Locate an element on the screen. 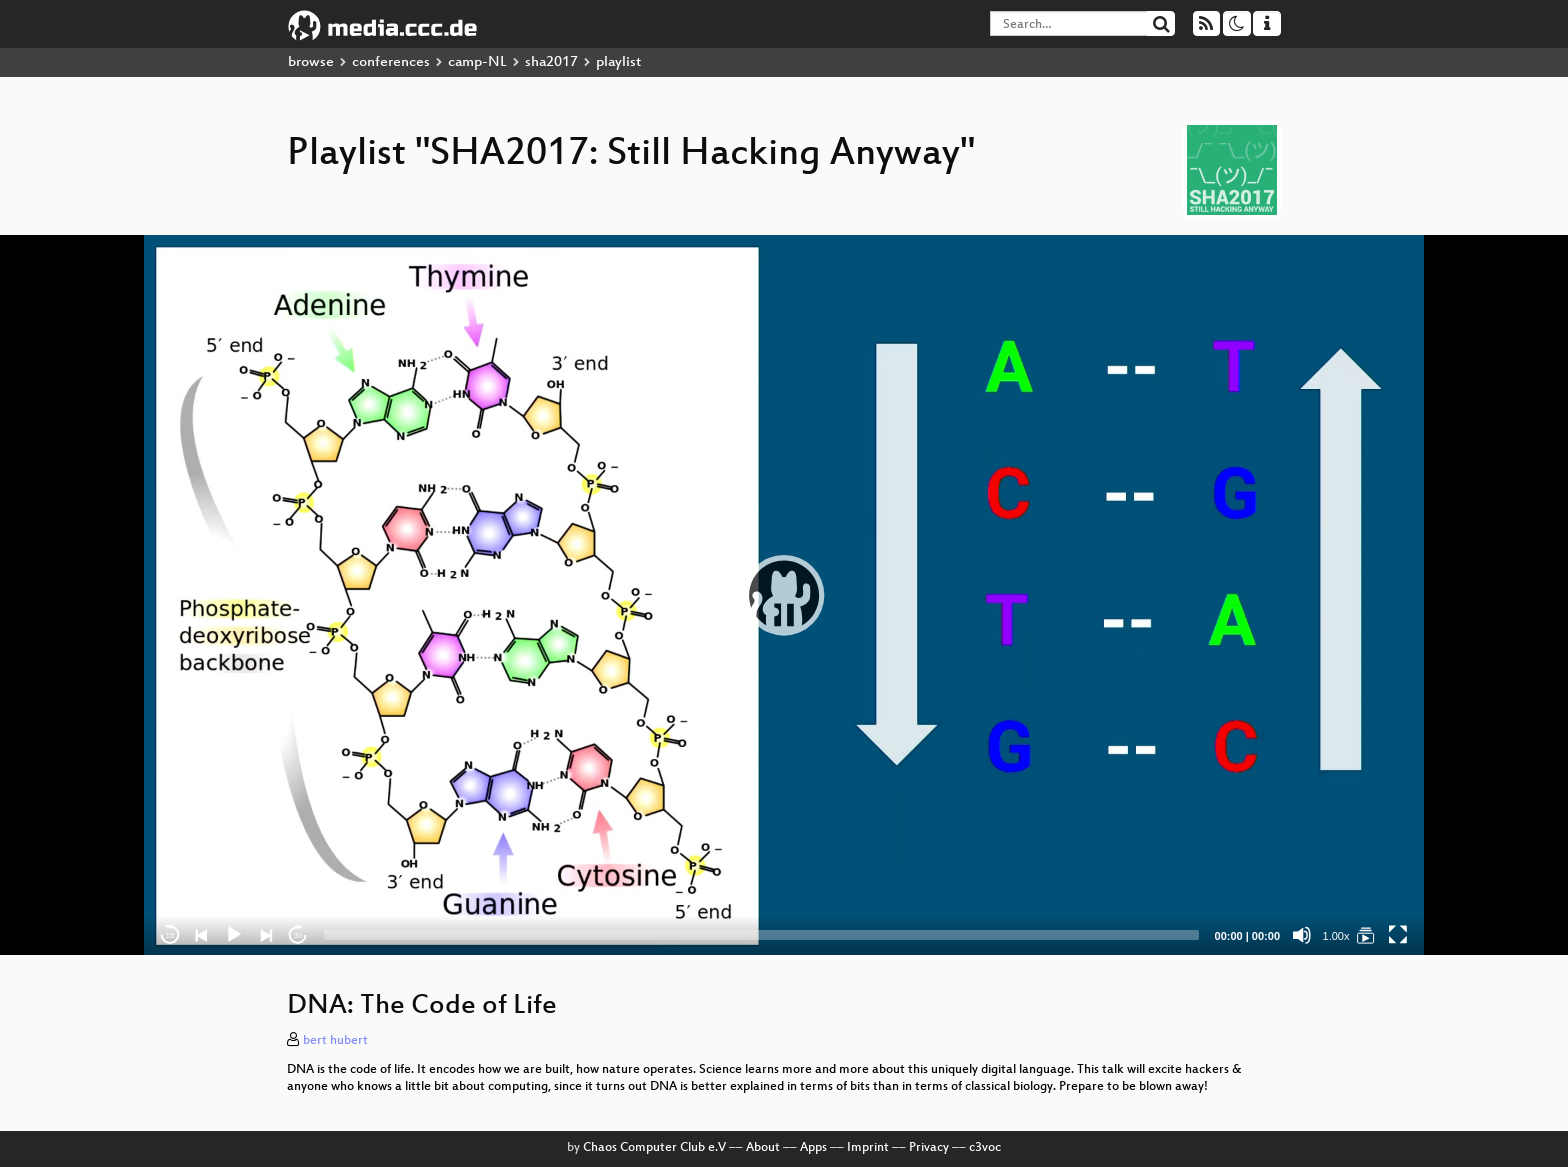 The image size is (1568, 1167). [slider] is located at coordinates (761, 935).